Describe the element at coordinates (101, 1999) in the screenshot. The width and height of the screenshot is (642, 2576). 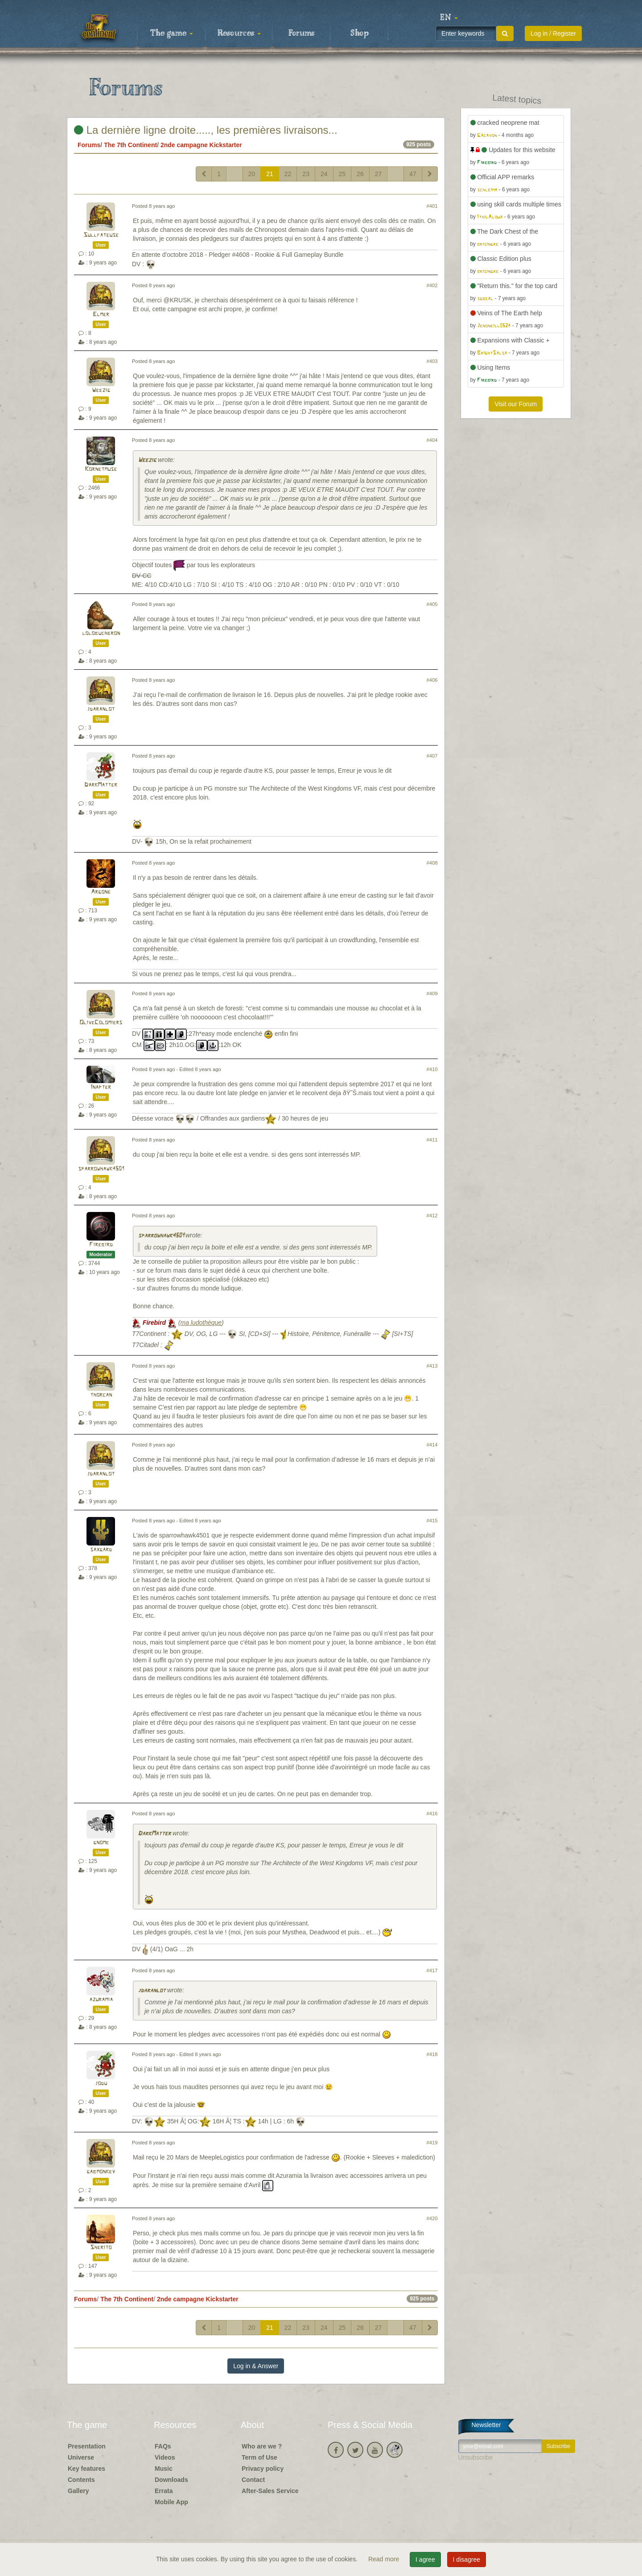
I see `azuramia` at that location.